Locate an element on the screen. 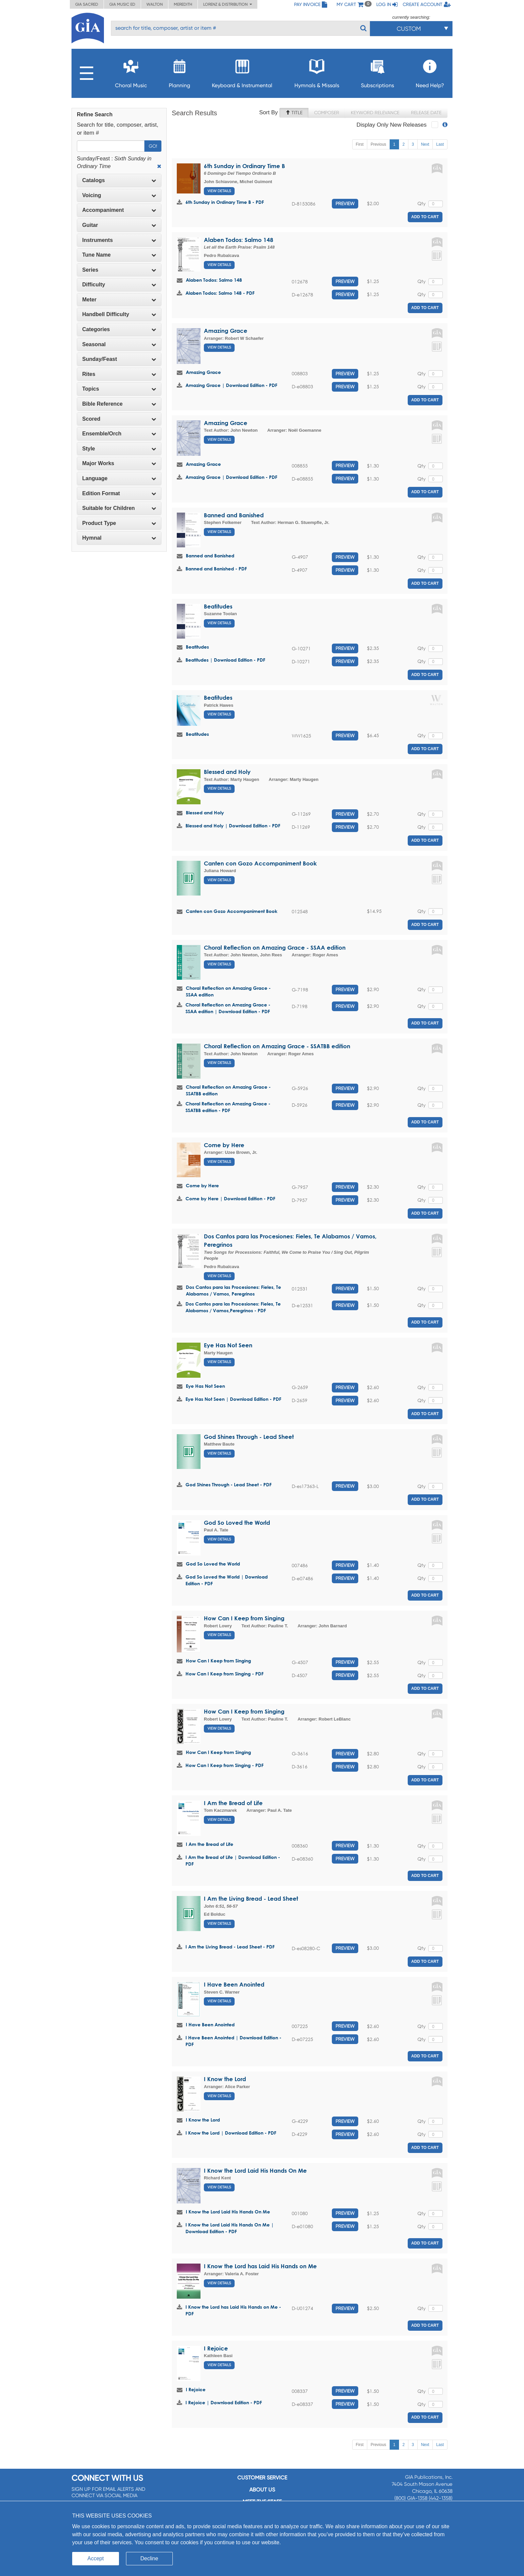  6th Sunday in Ordinary Time B is located at coordinates (244, 166).